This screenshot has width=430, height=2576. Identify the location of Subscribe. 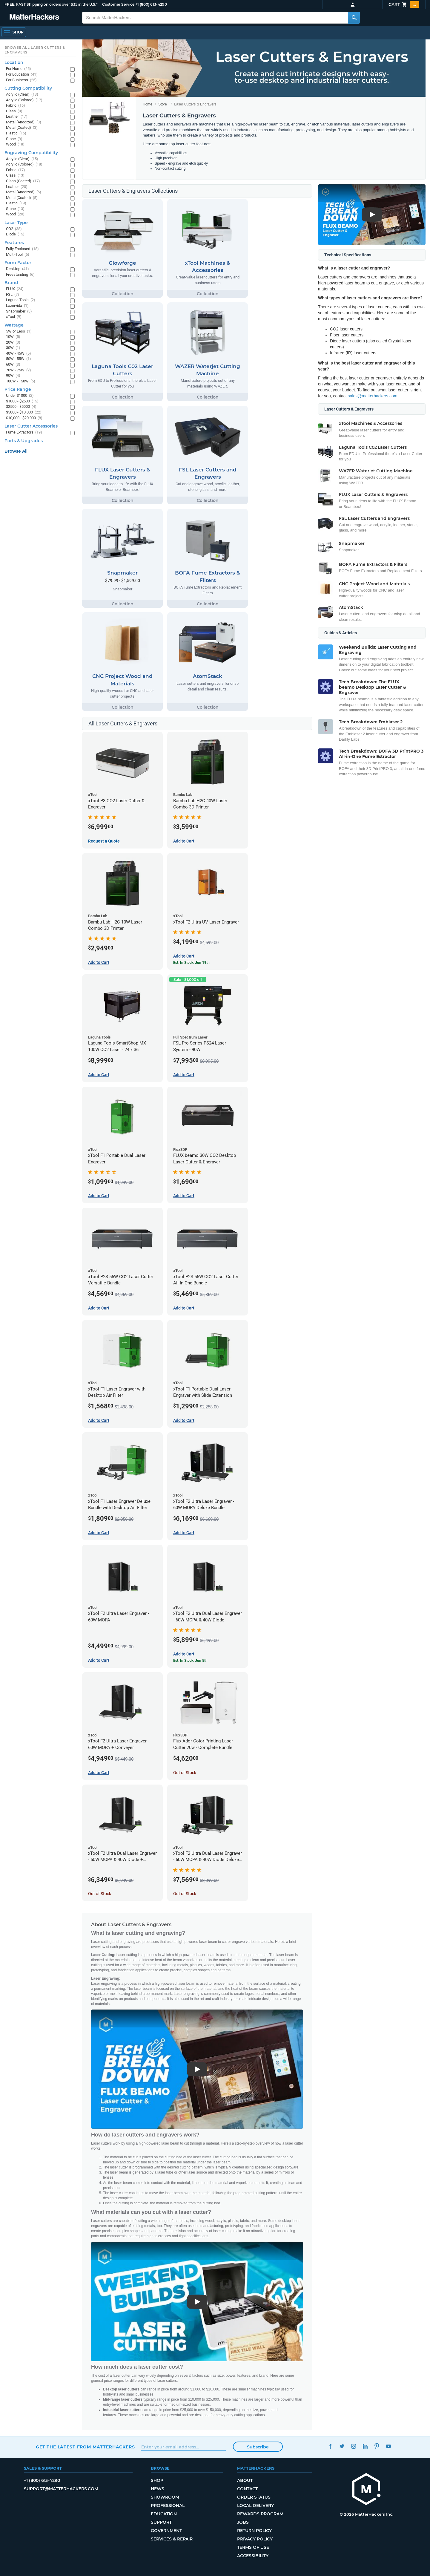
(258, 2447).